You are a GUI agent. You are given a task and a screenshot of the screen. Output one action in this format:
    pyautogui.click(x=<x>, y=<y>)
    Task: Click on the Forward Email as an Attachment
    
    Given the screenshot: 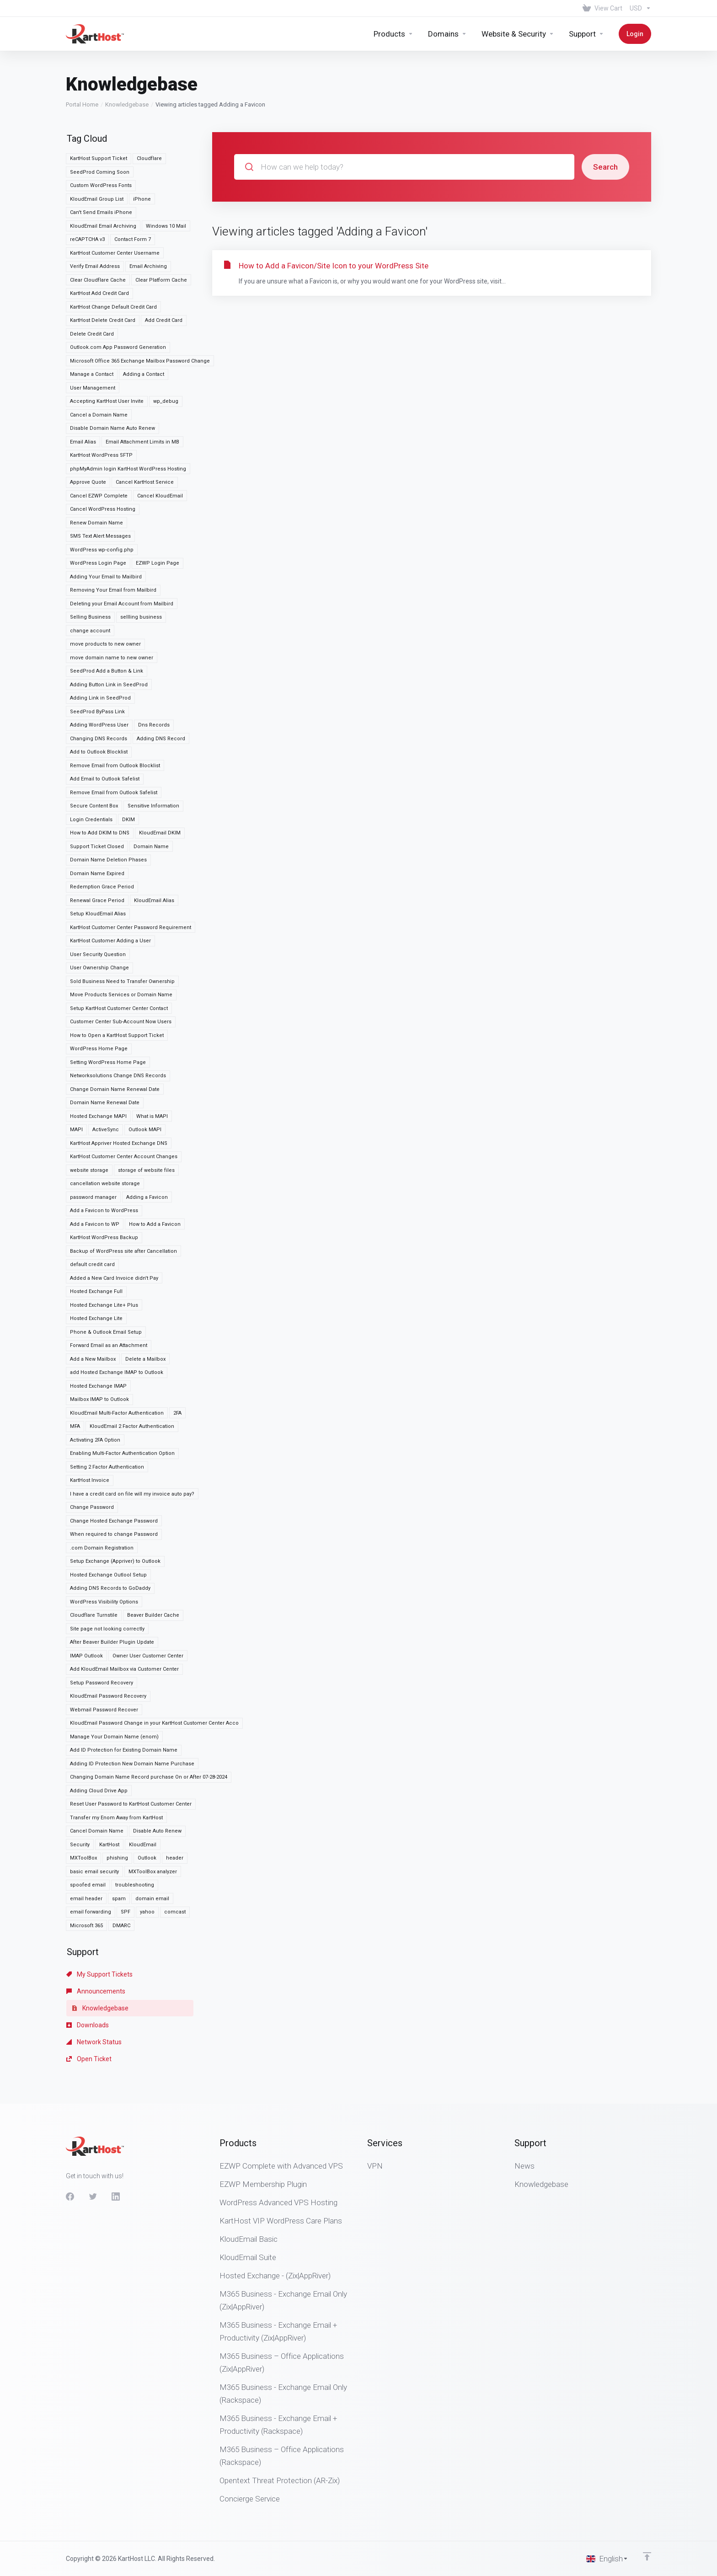 What is the action you would take?
    pyautogui.click(x=108, y=1295)
    